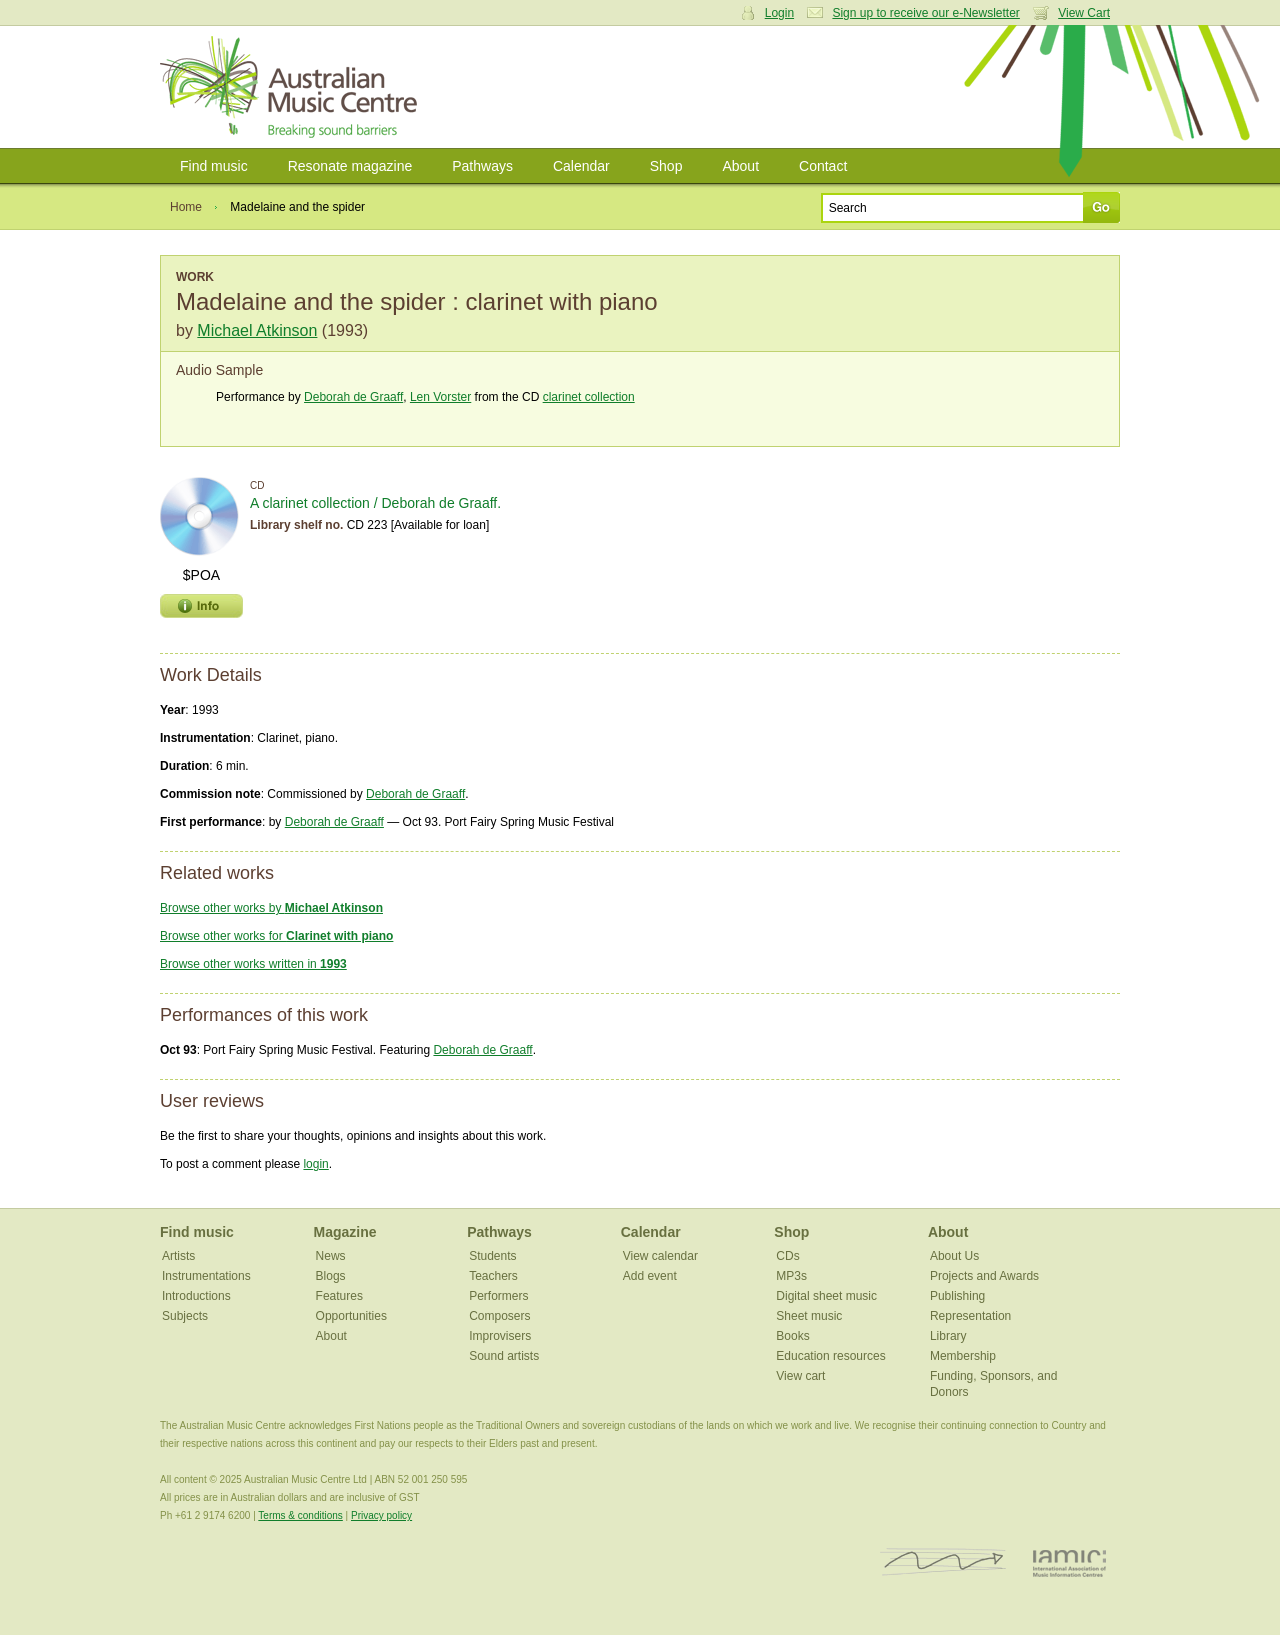  Describe the element at coordinates (315, 1164) in the screenshot. I see `login` at that location.